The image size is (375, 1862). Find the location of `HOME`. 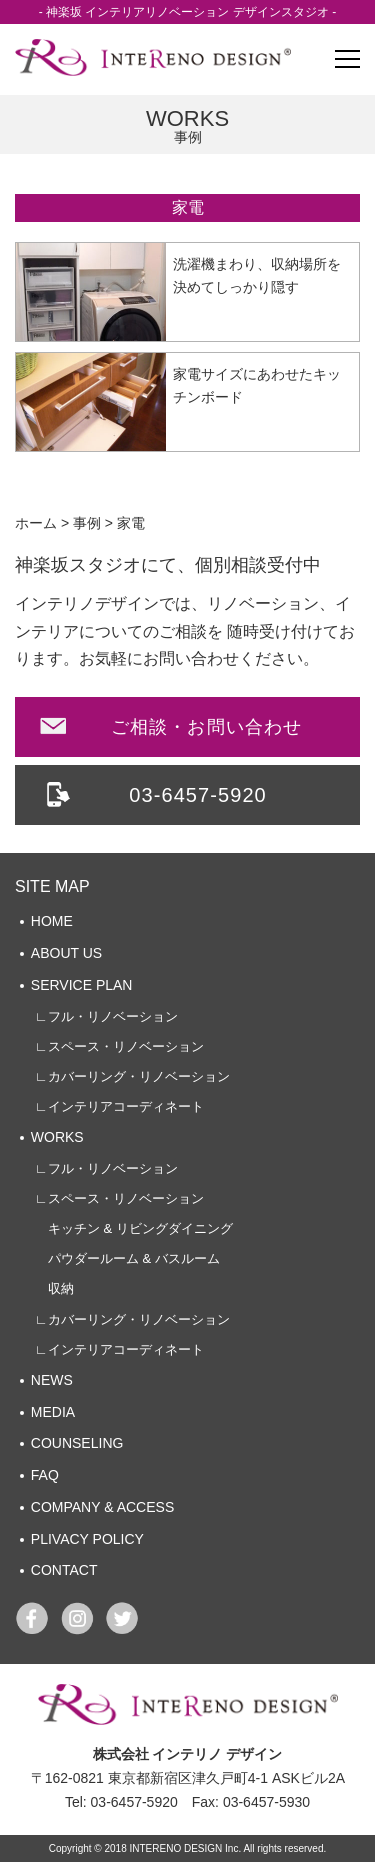

HOME is located at coordinates (52, 921).